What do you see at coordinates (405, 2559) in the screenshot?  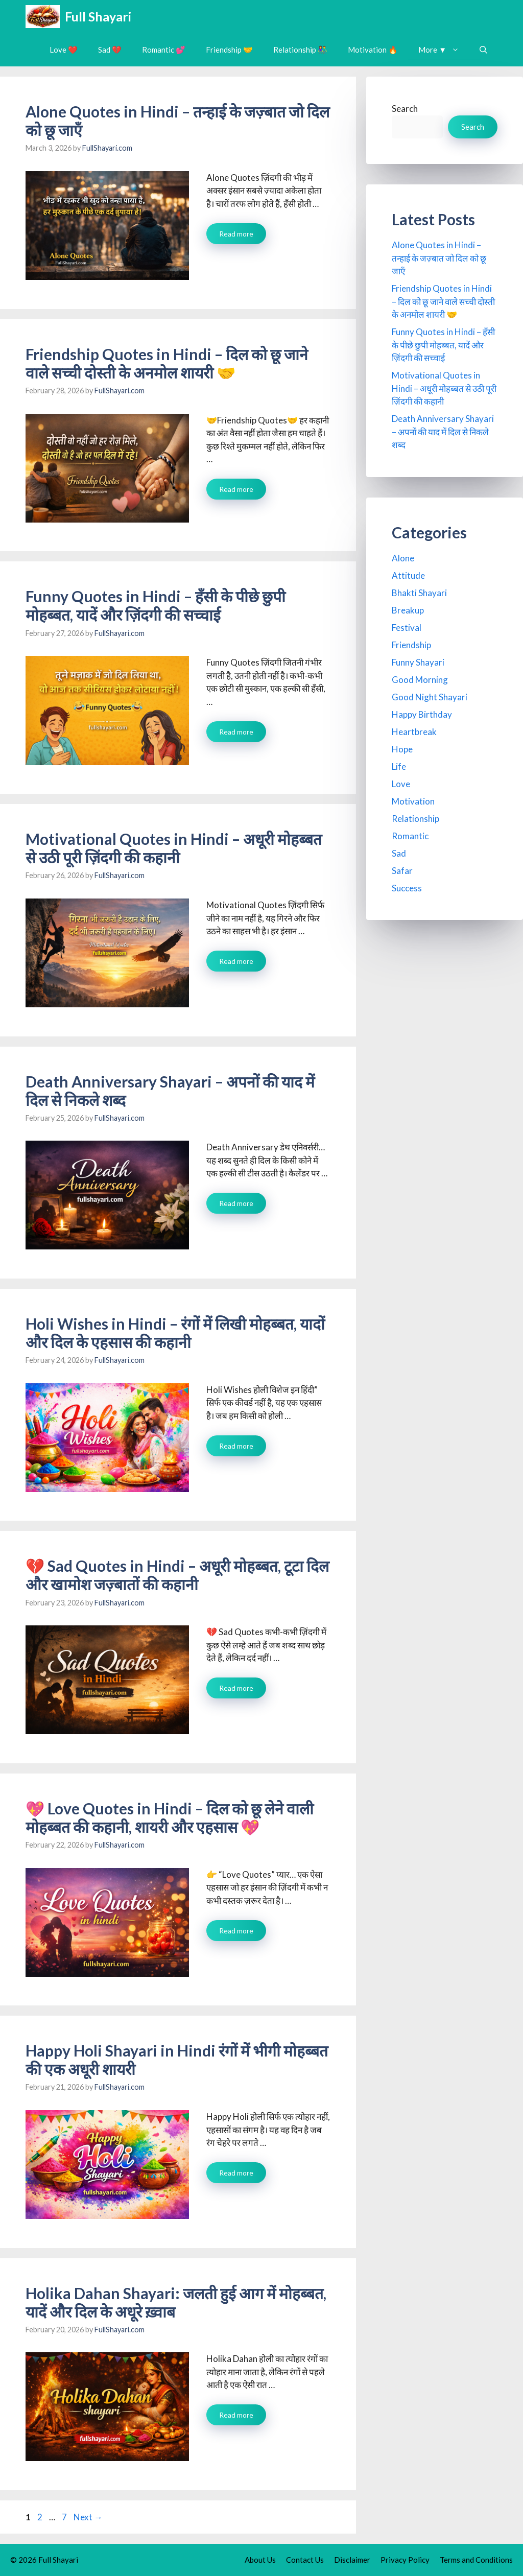 I see `Privacy Policy` at bounding box center [405, 2559].